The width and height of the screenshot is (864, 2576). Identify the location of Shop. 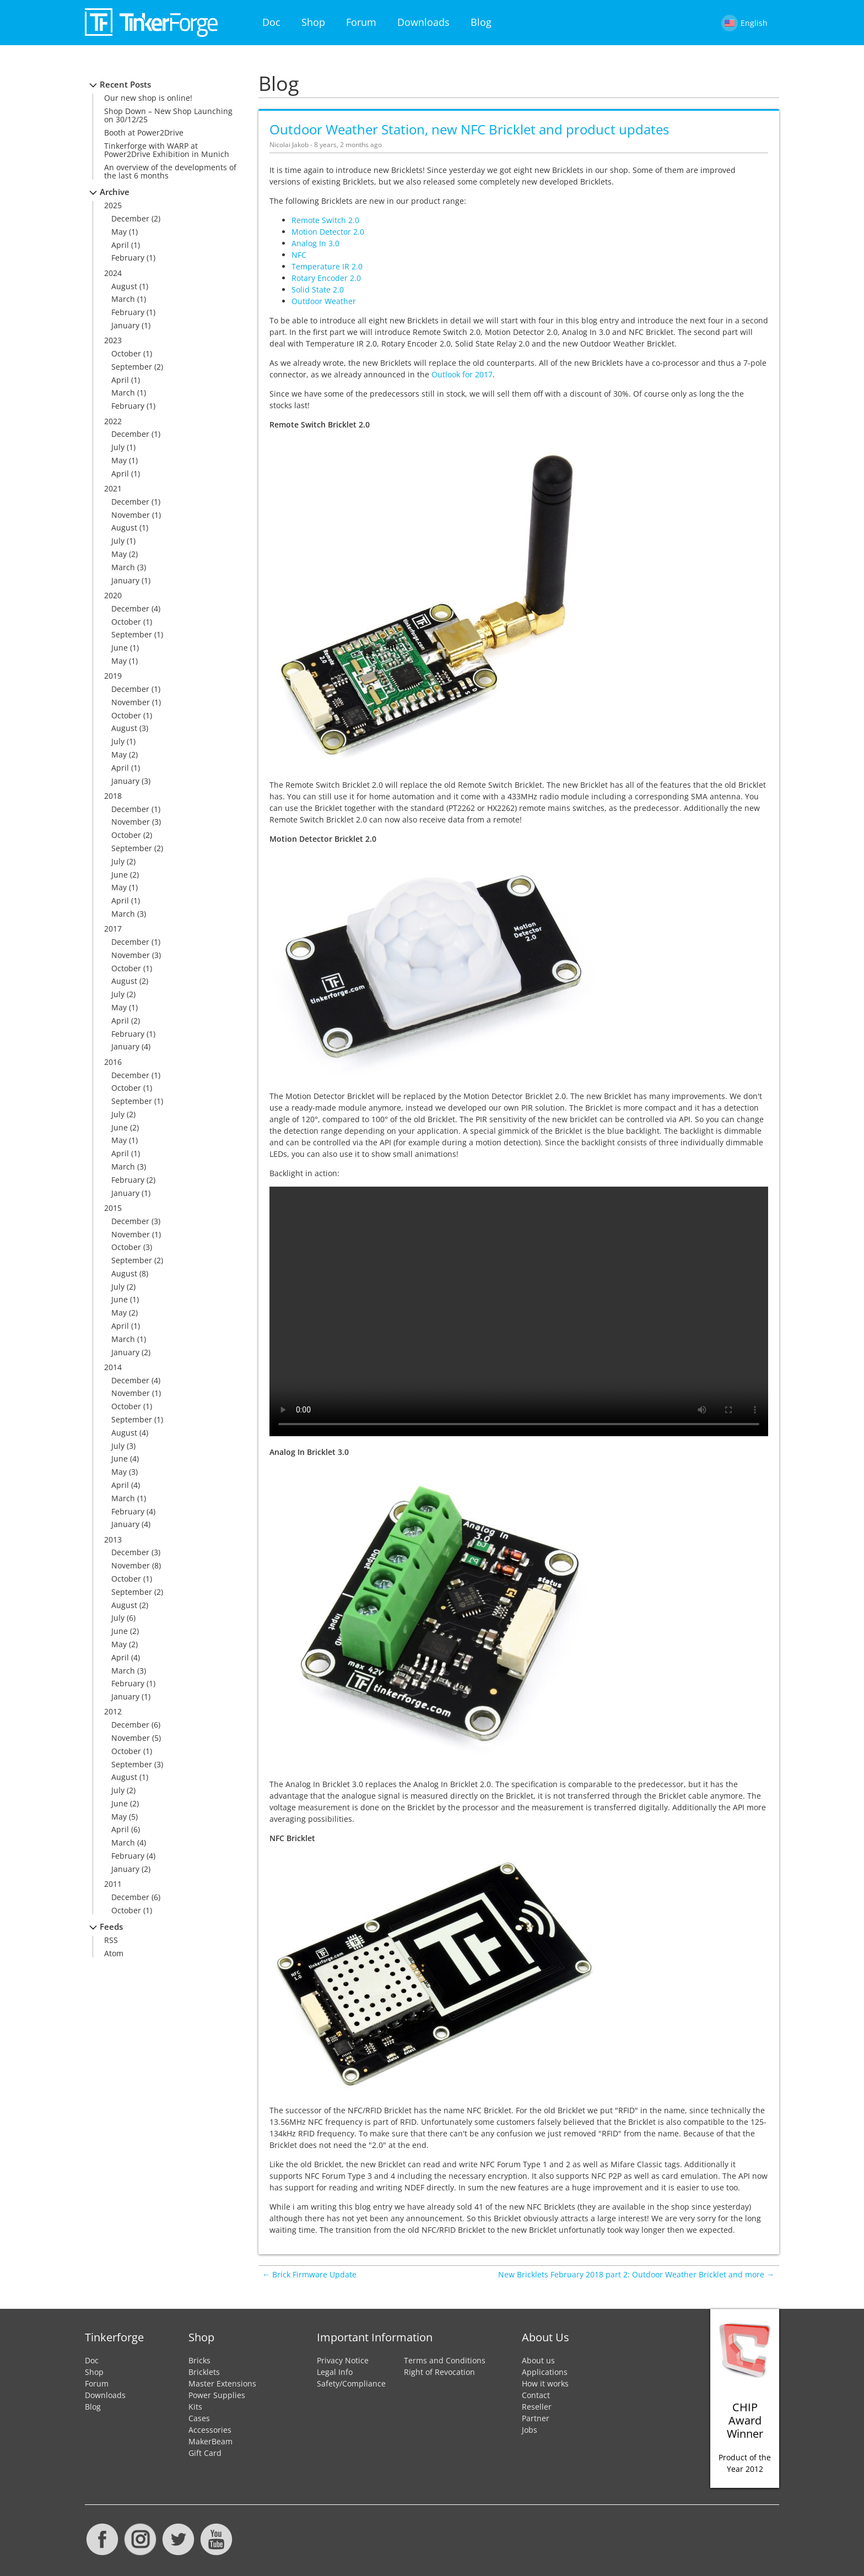
(313, 22).